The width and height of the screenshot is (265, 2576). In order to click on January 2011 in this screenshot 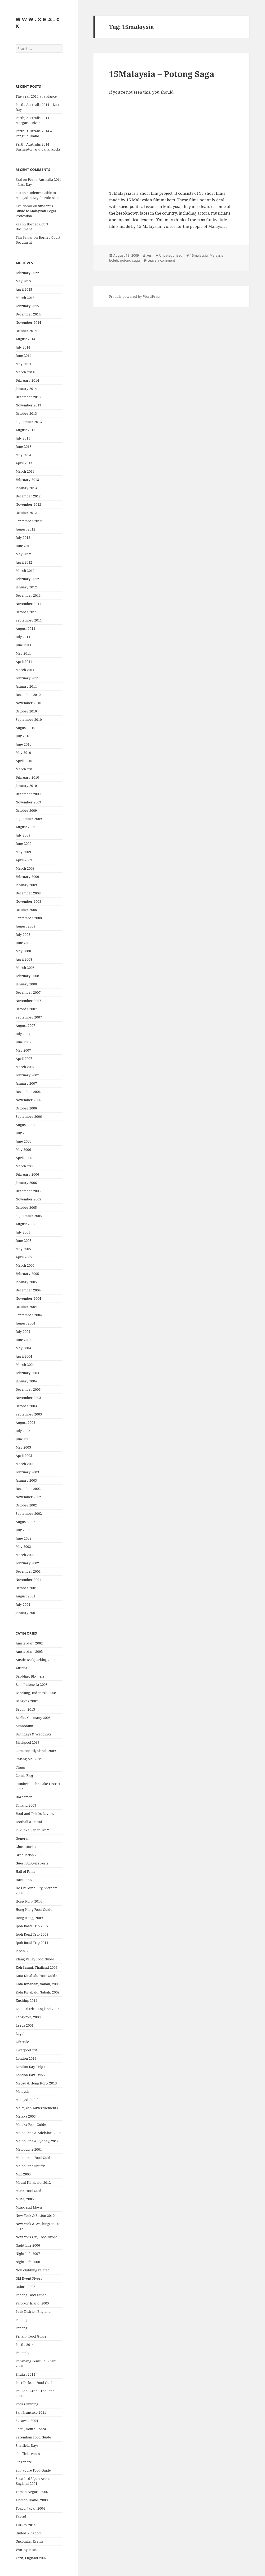, I will do `click(26, 686)`.